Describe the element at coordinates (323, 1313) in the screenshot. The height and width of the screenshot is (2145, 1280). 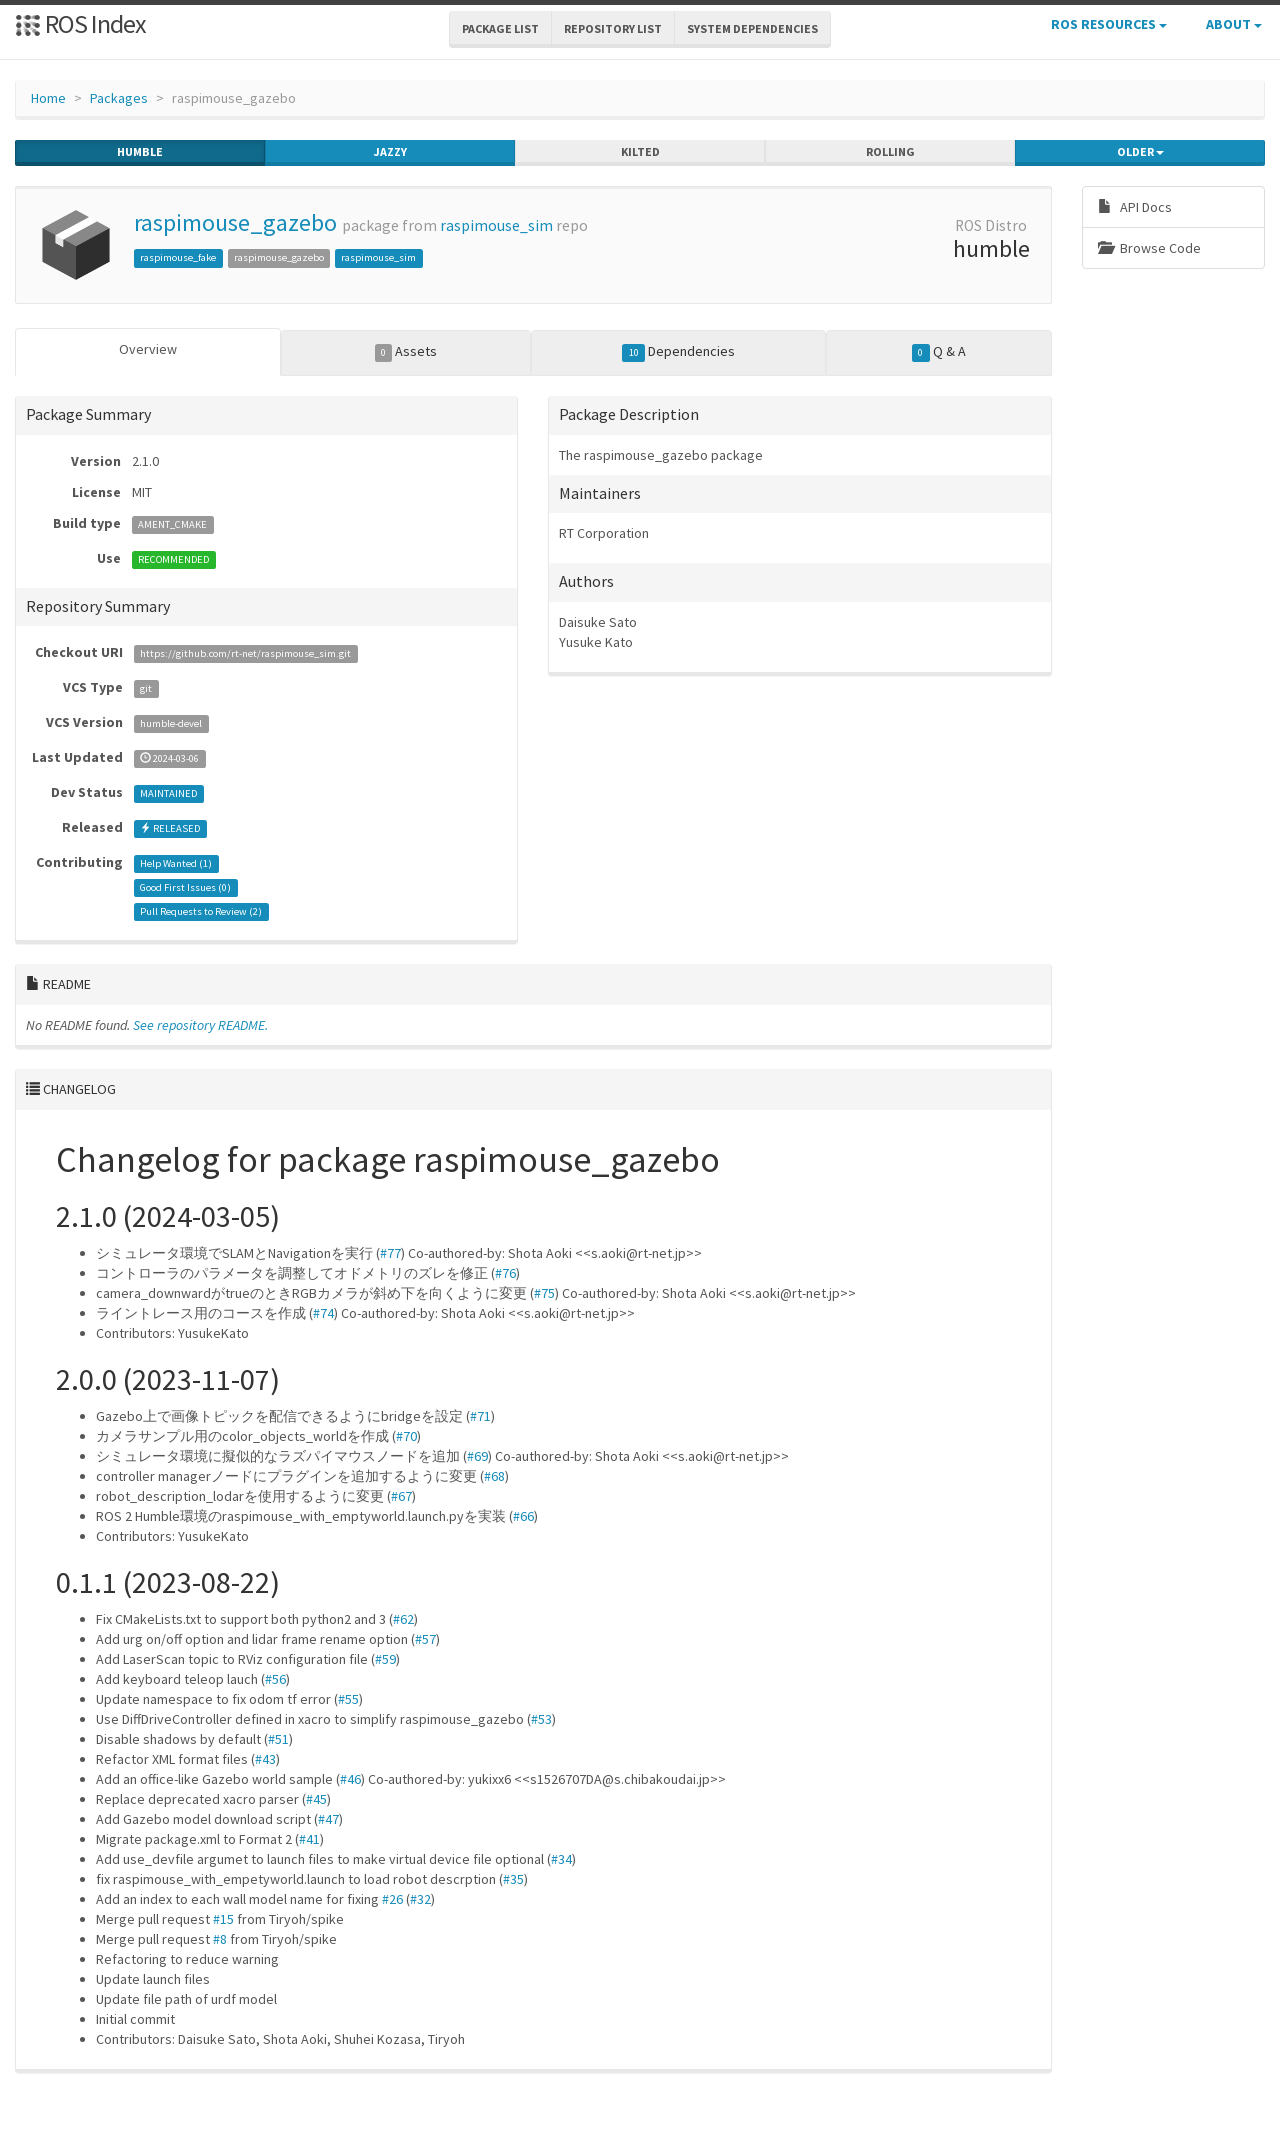
I see `#74` at that location.